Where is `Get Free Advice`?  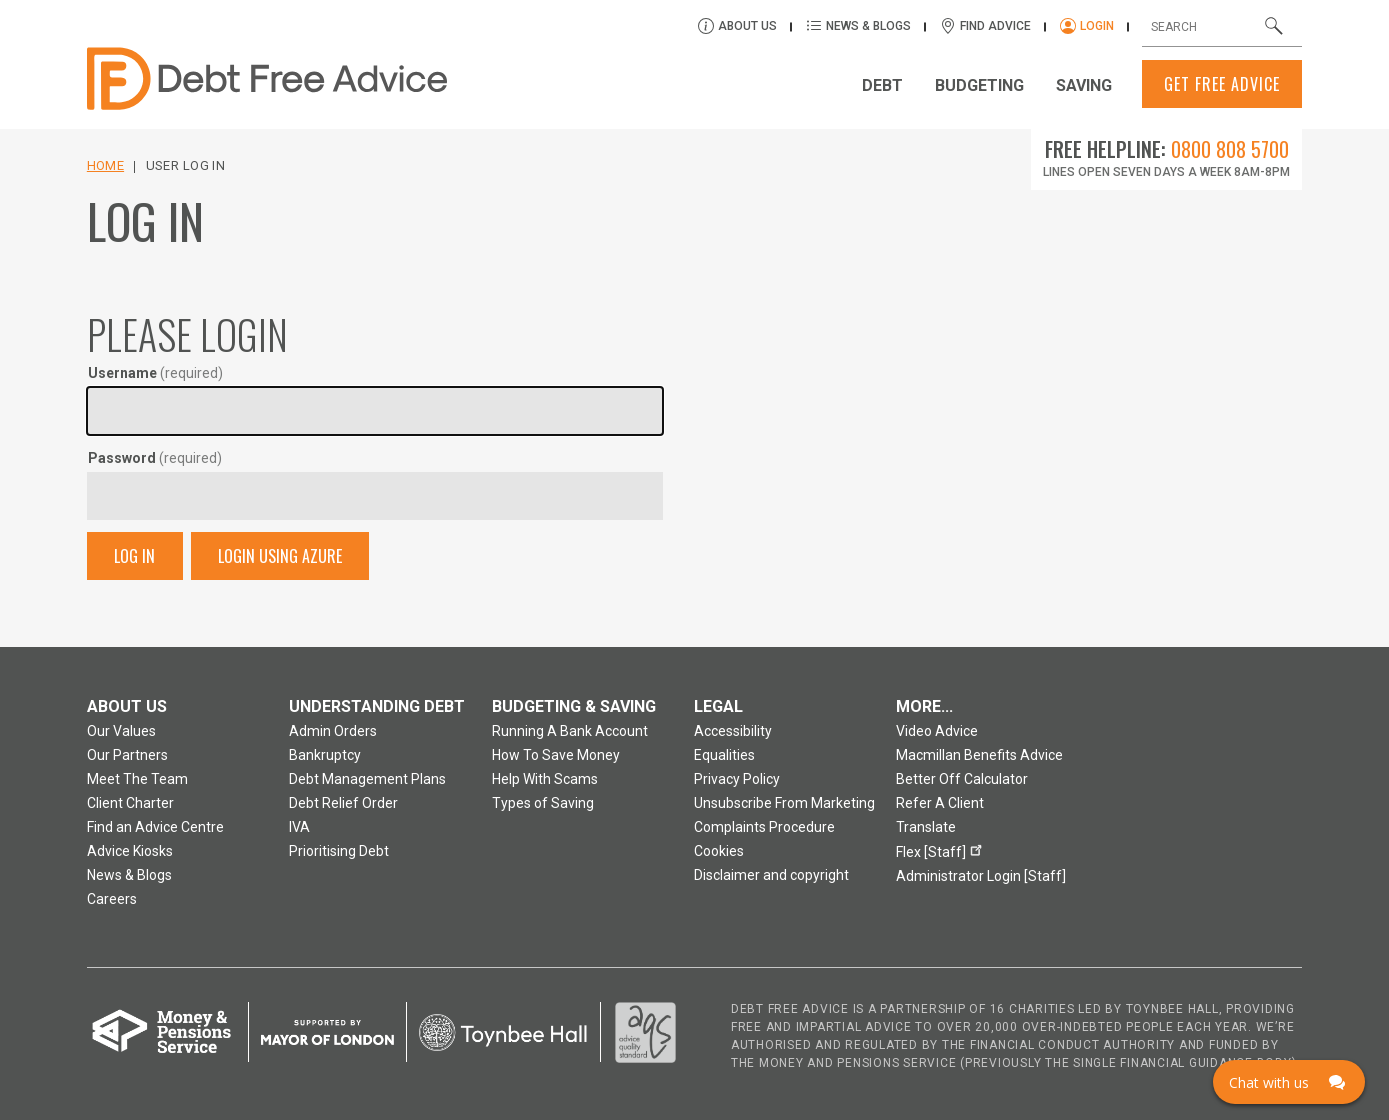
Get Free Advice is located at coordinates (1222, 84).